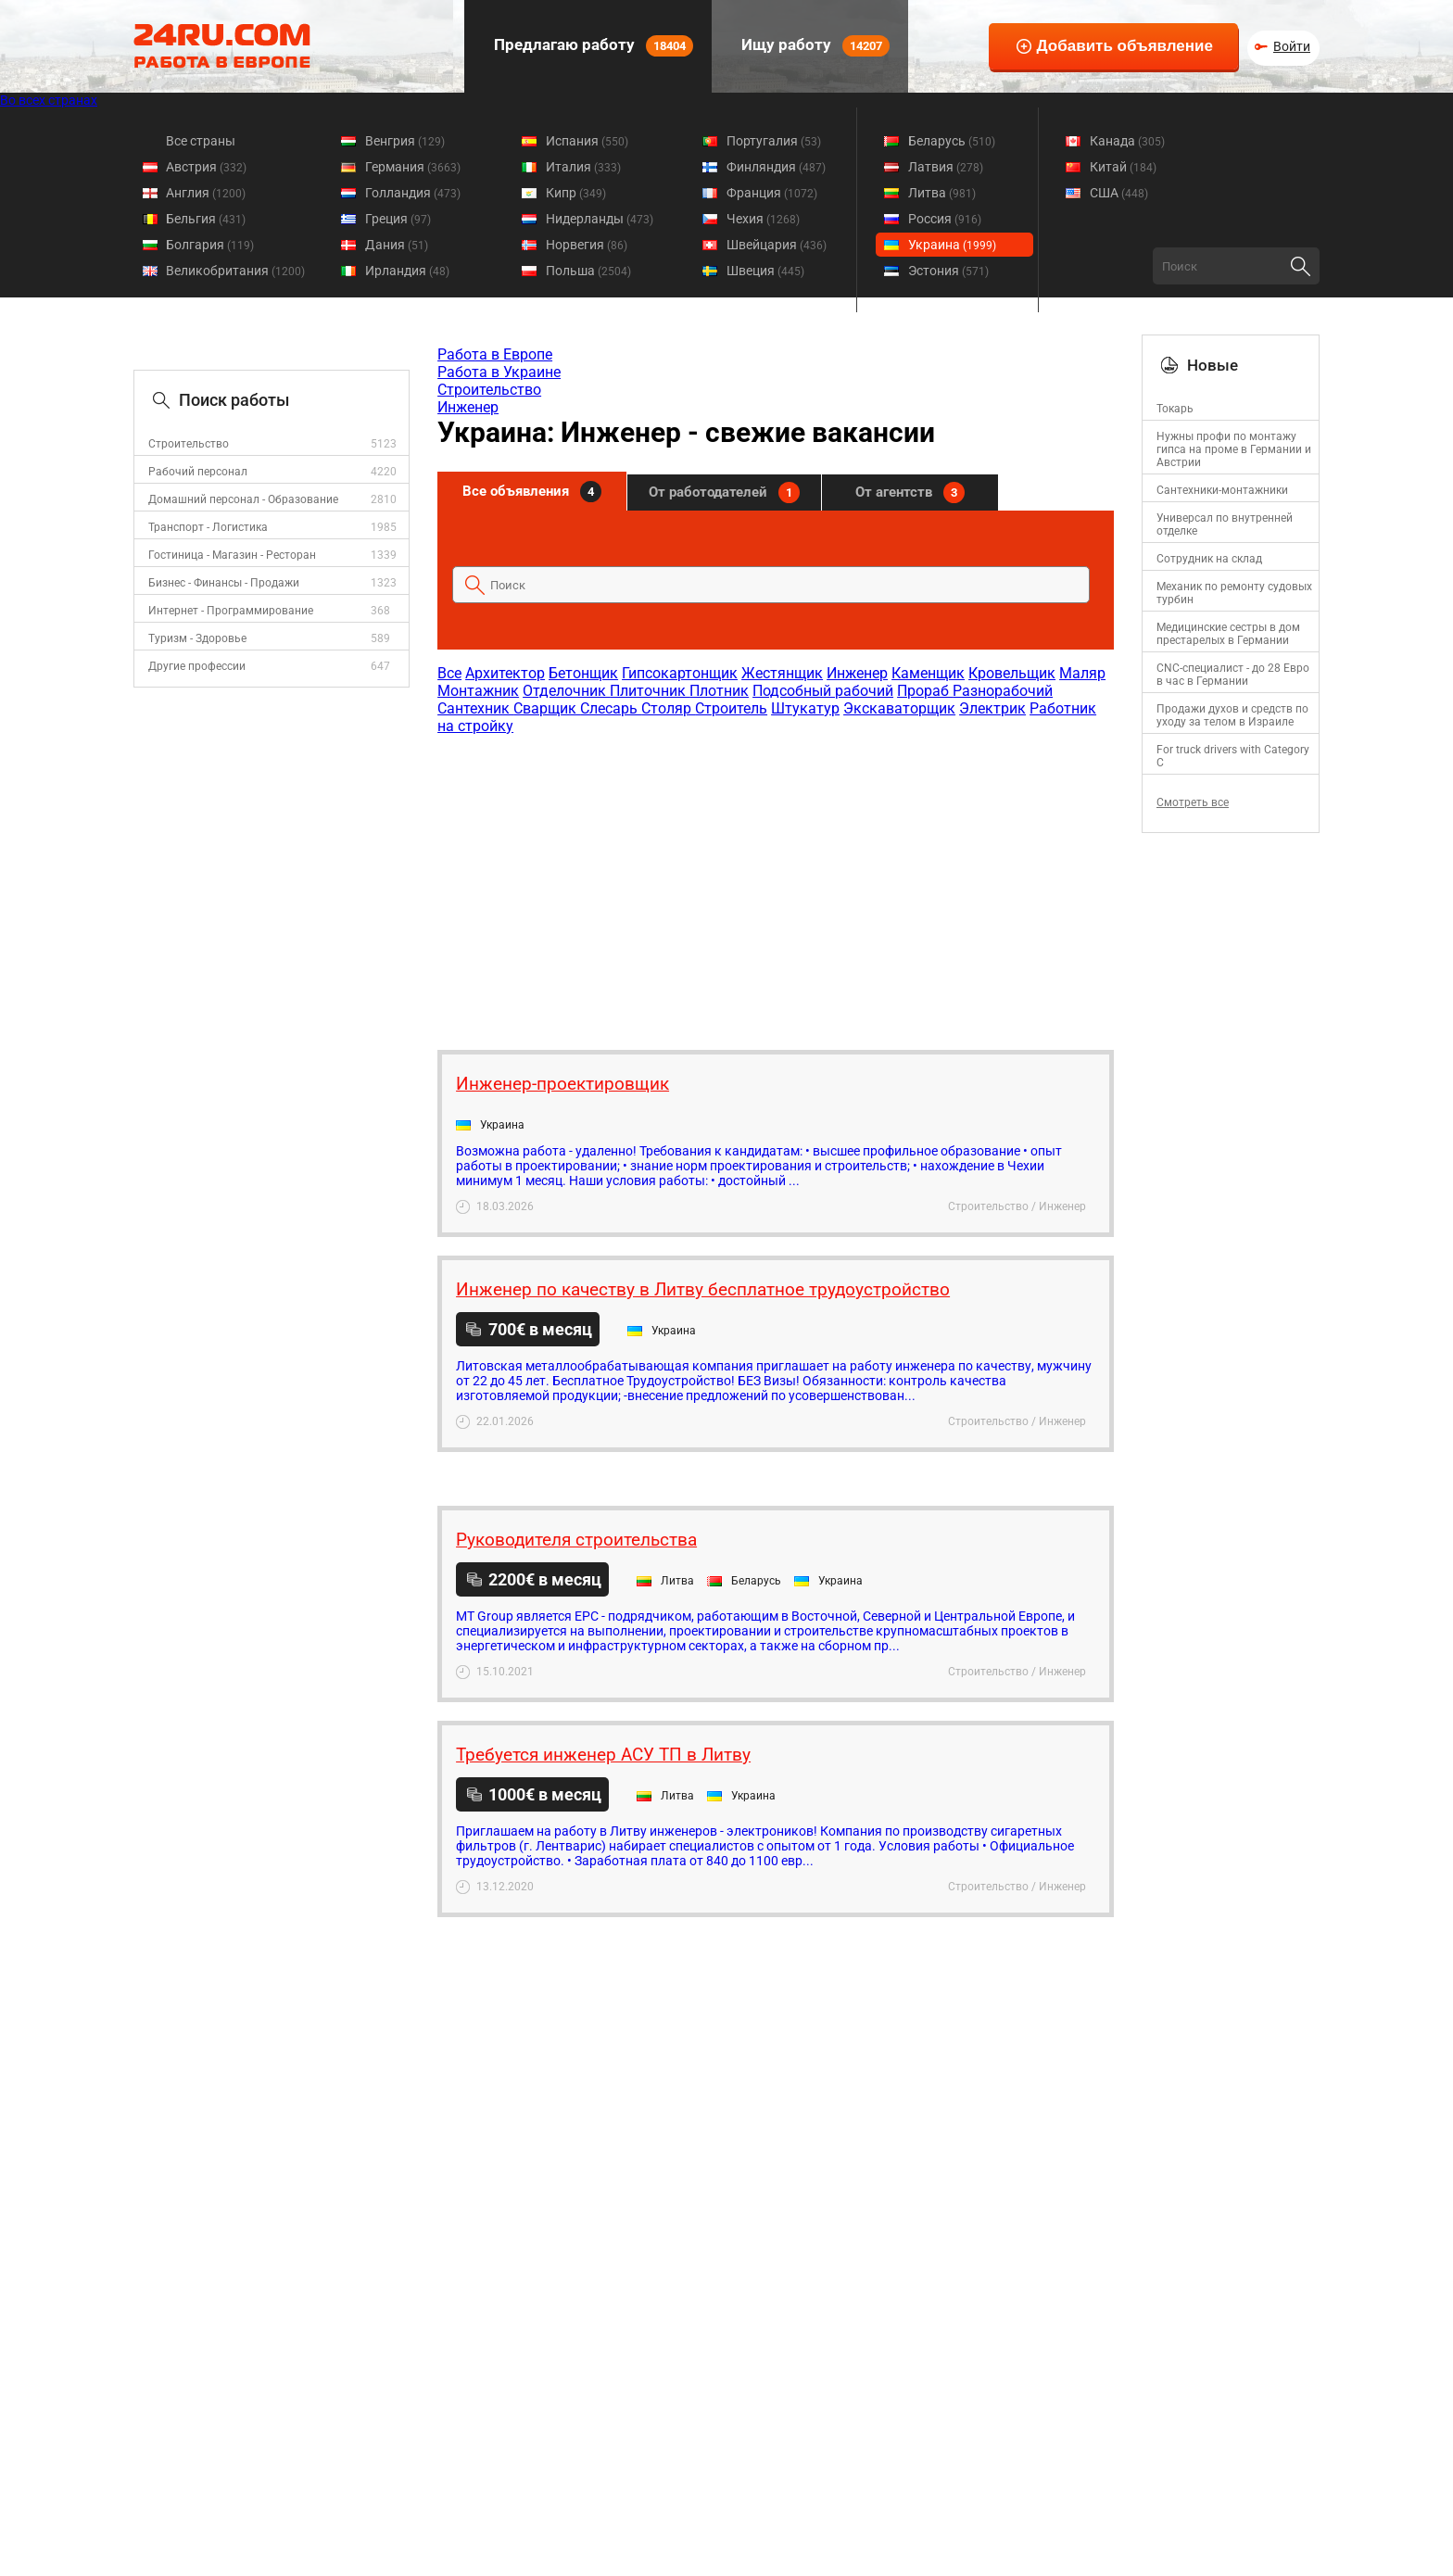 This screenshot has width=1453, height=2576. What do you see at coordinates (407, 270) in the screenshot?
I see `Ирландия` at bounding box center [407, 270].